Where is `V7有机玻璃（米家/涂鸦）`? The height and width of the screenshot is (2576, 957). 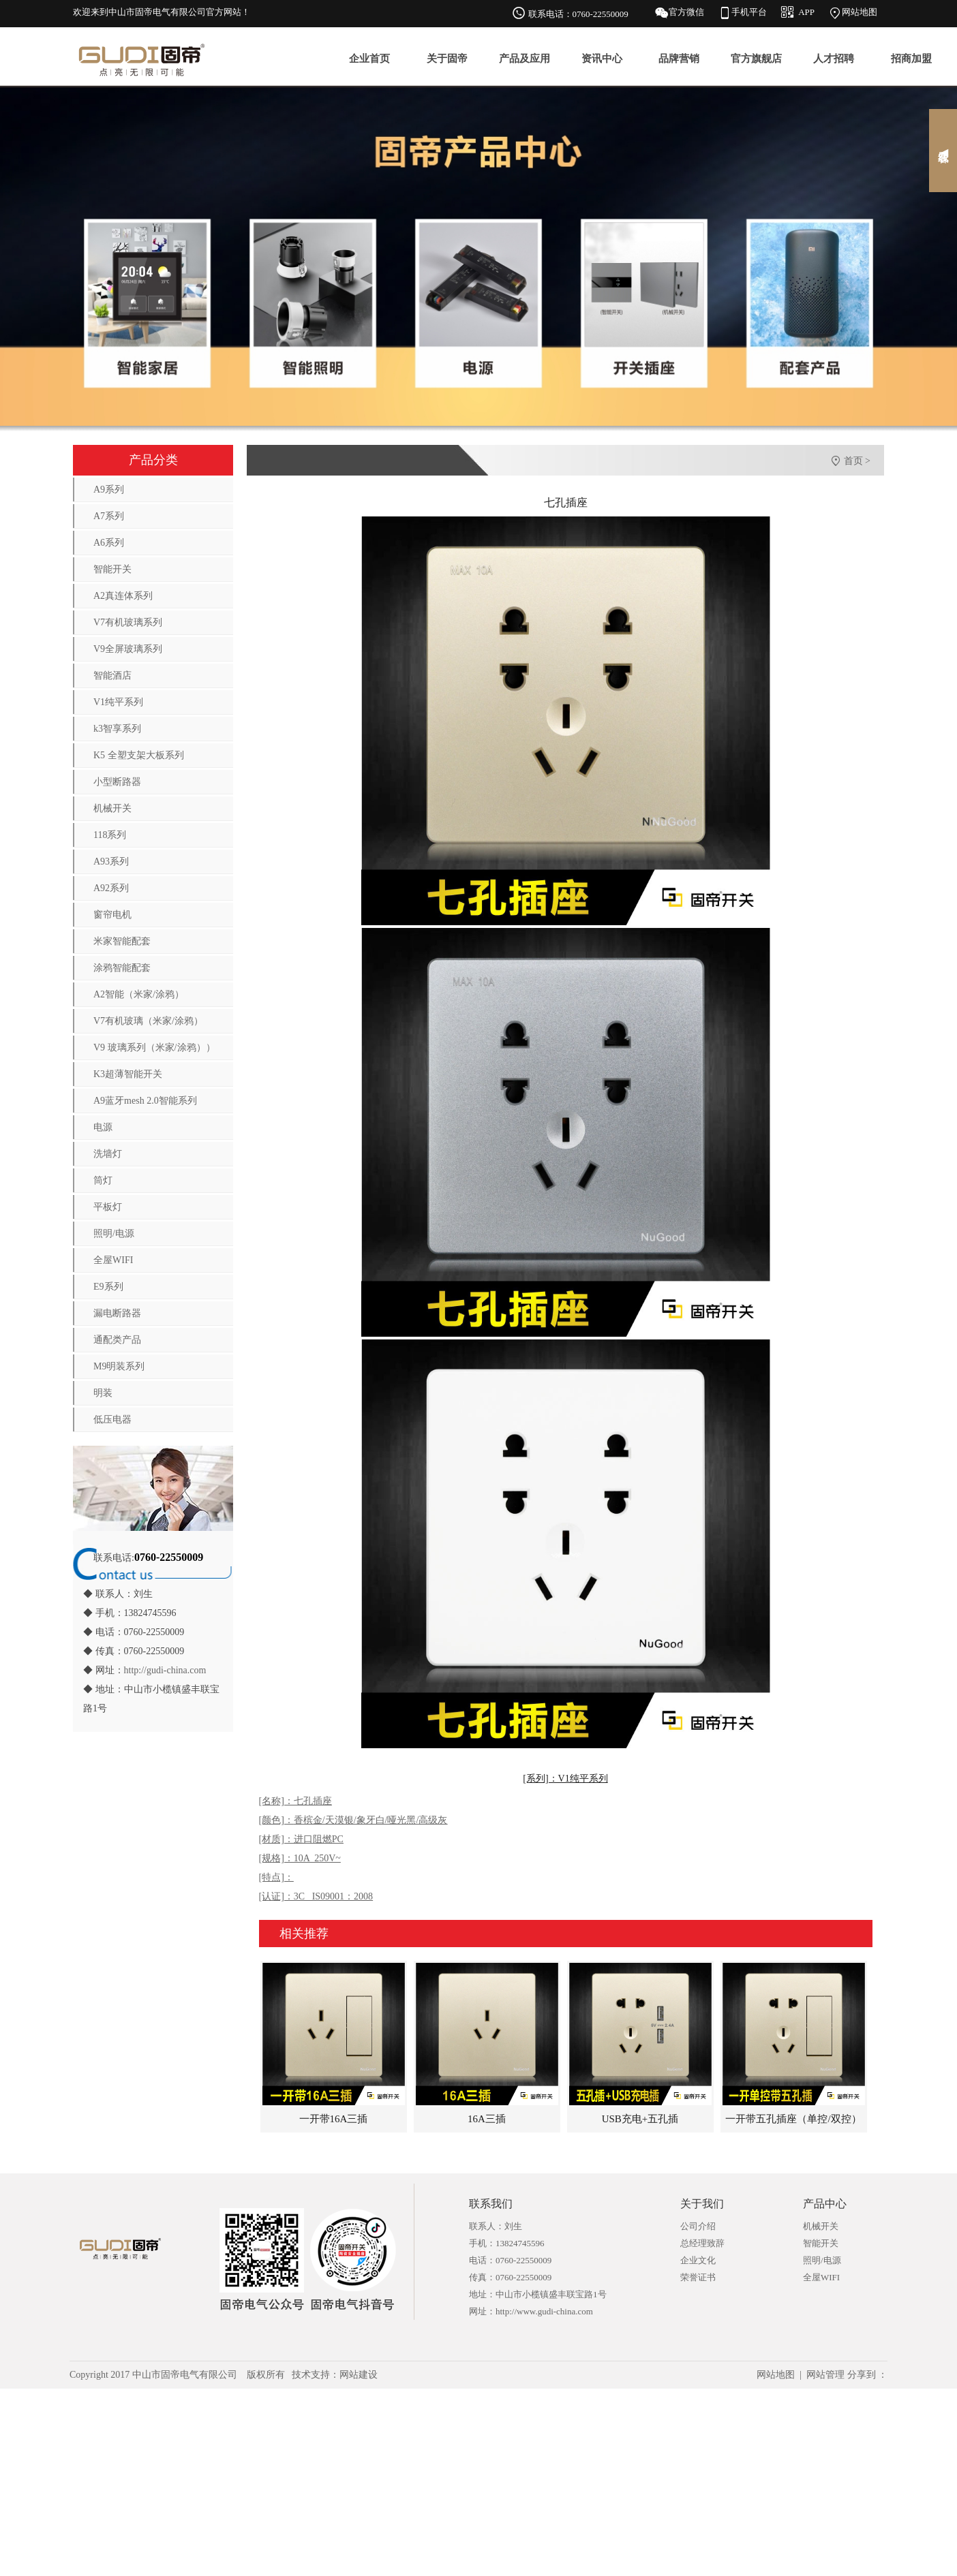 V7有机玻璃（米家/涂鸦） is located at coordinates (148, 1021).